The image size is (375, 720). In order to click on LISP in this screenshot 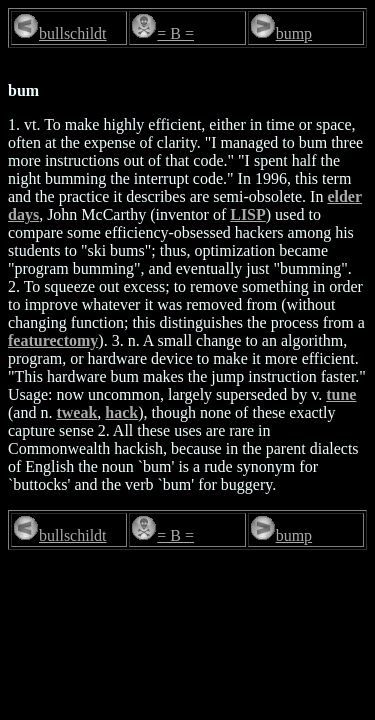, I will do `click(248, 214)`.